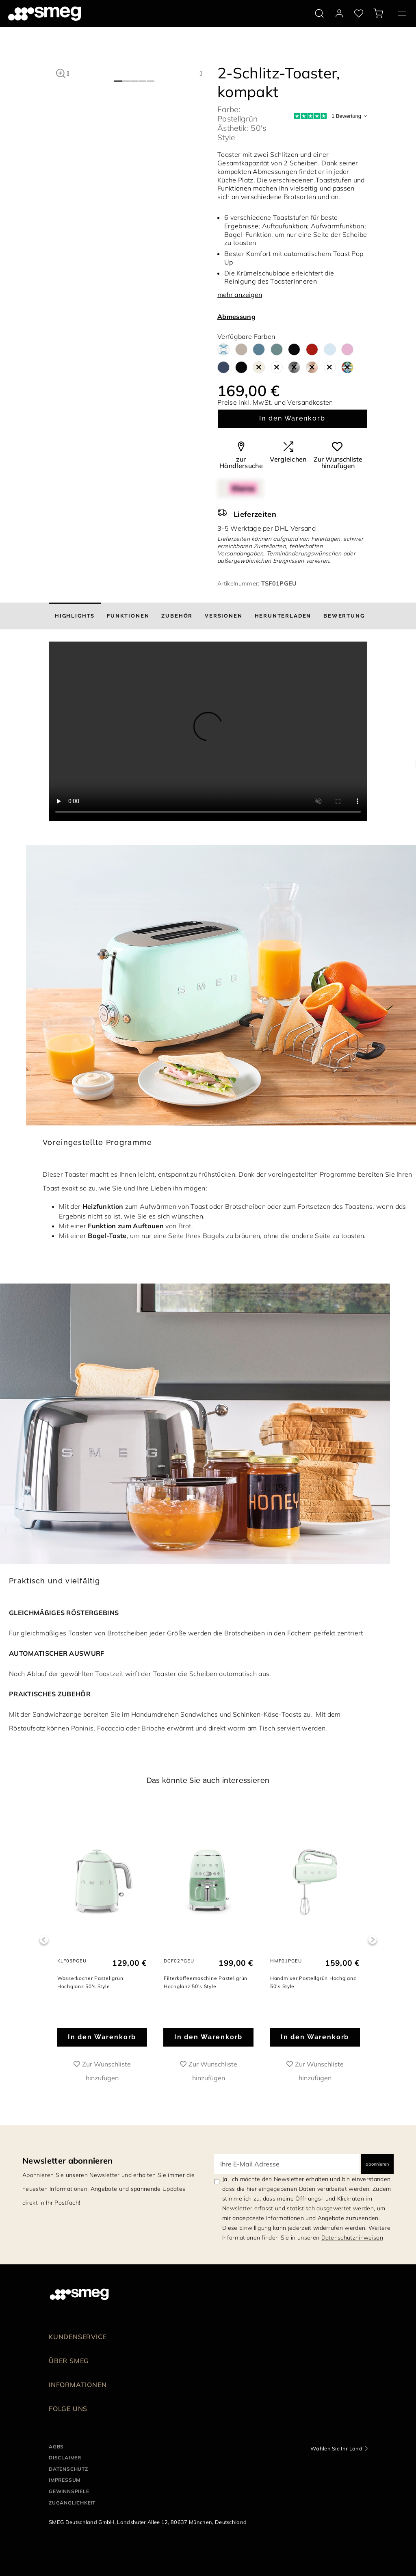 This screenshot has width=416, height=2576. I want to click on GEWINNSPIELE, so click(69, 2491).